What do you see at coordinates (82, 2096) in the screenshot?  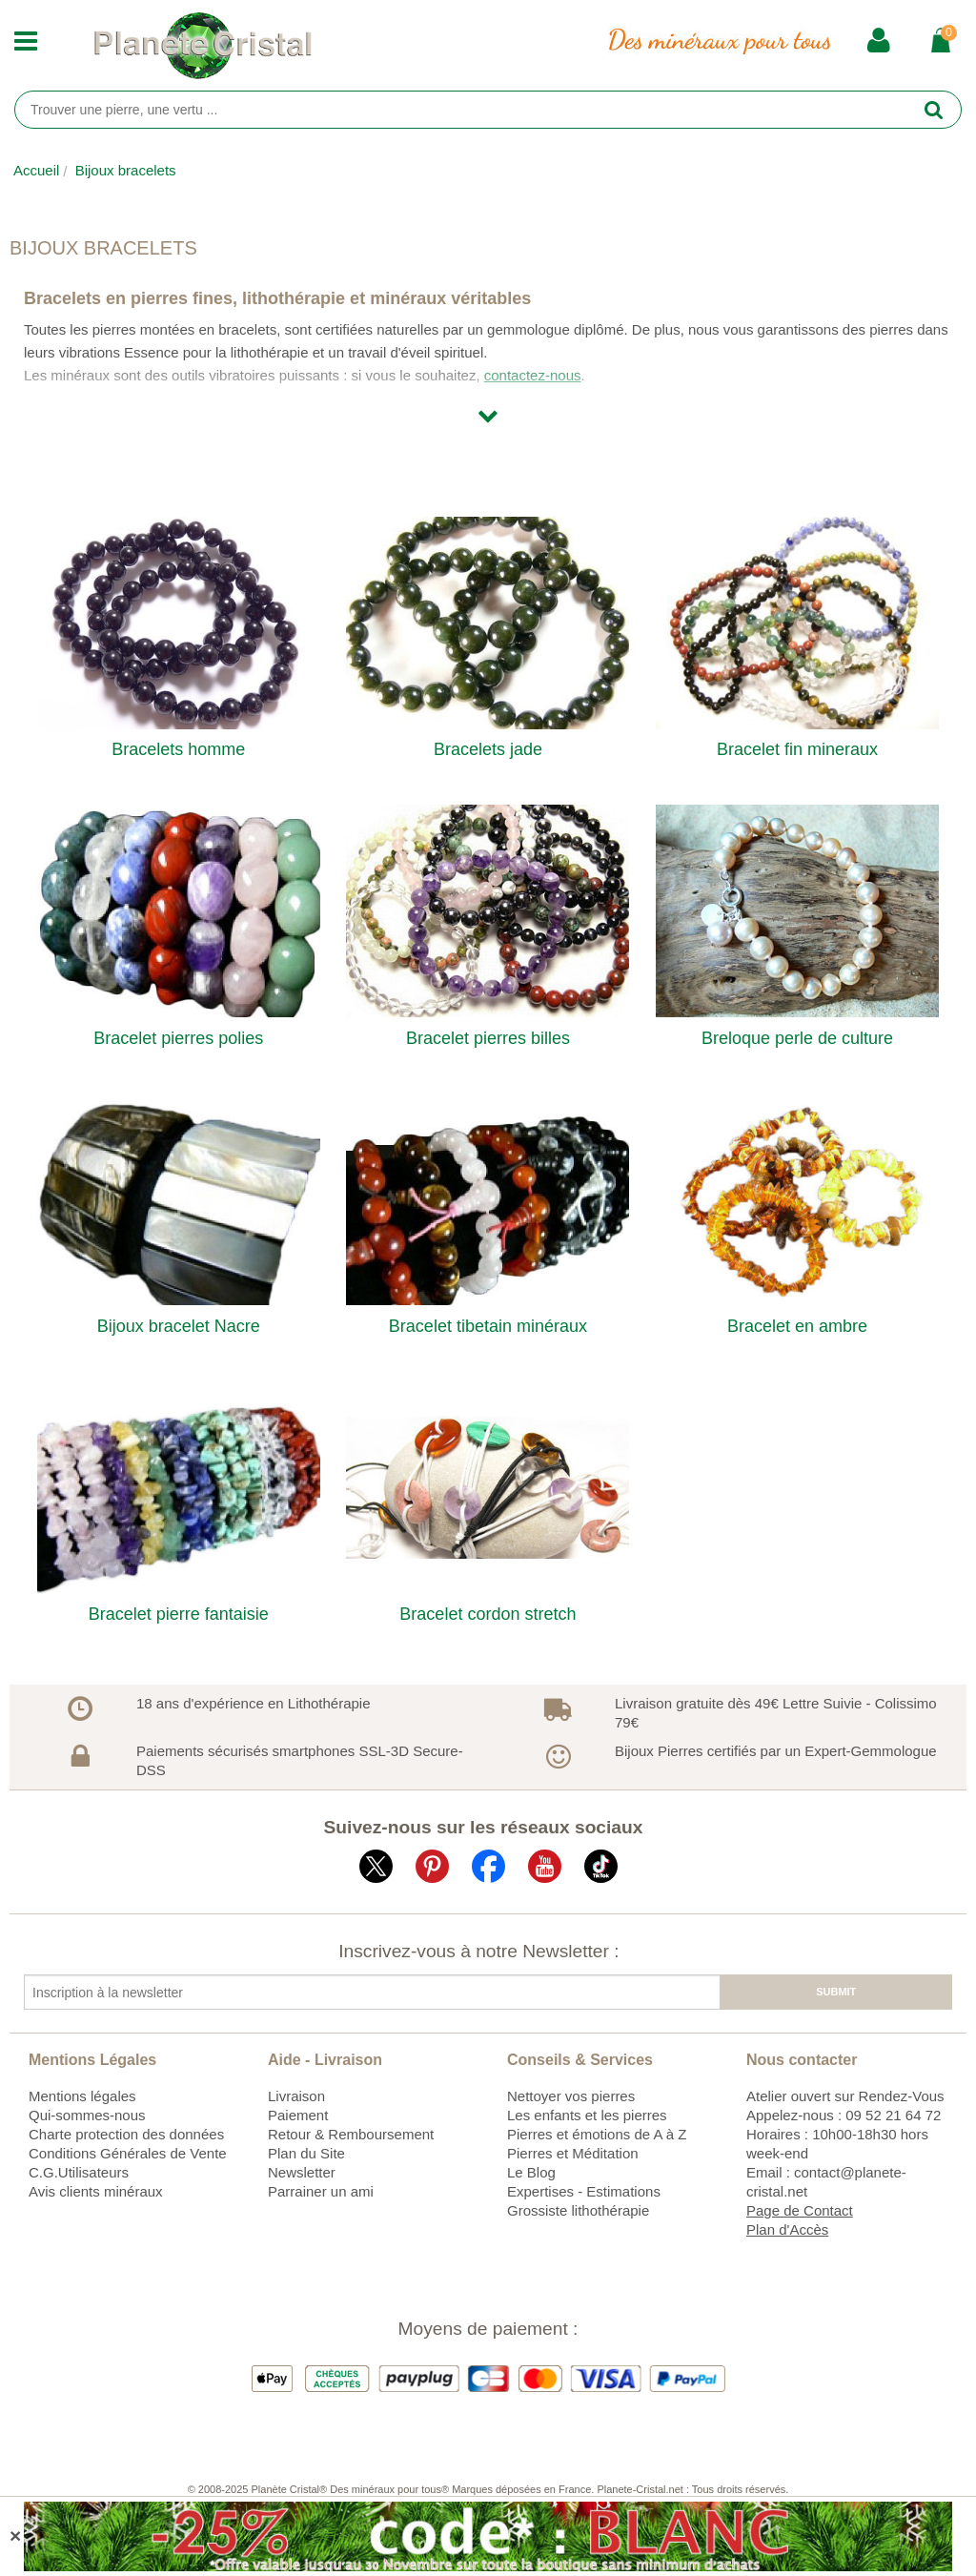 I see `Mentions légales` at bounding box center [82, 2096].